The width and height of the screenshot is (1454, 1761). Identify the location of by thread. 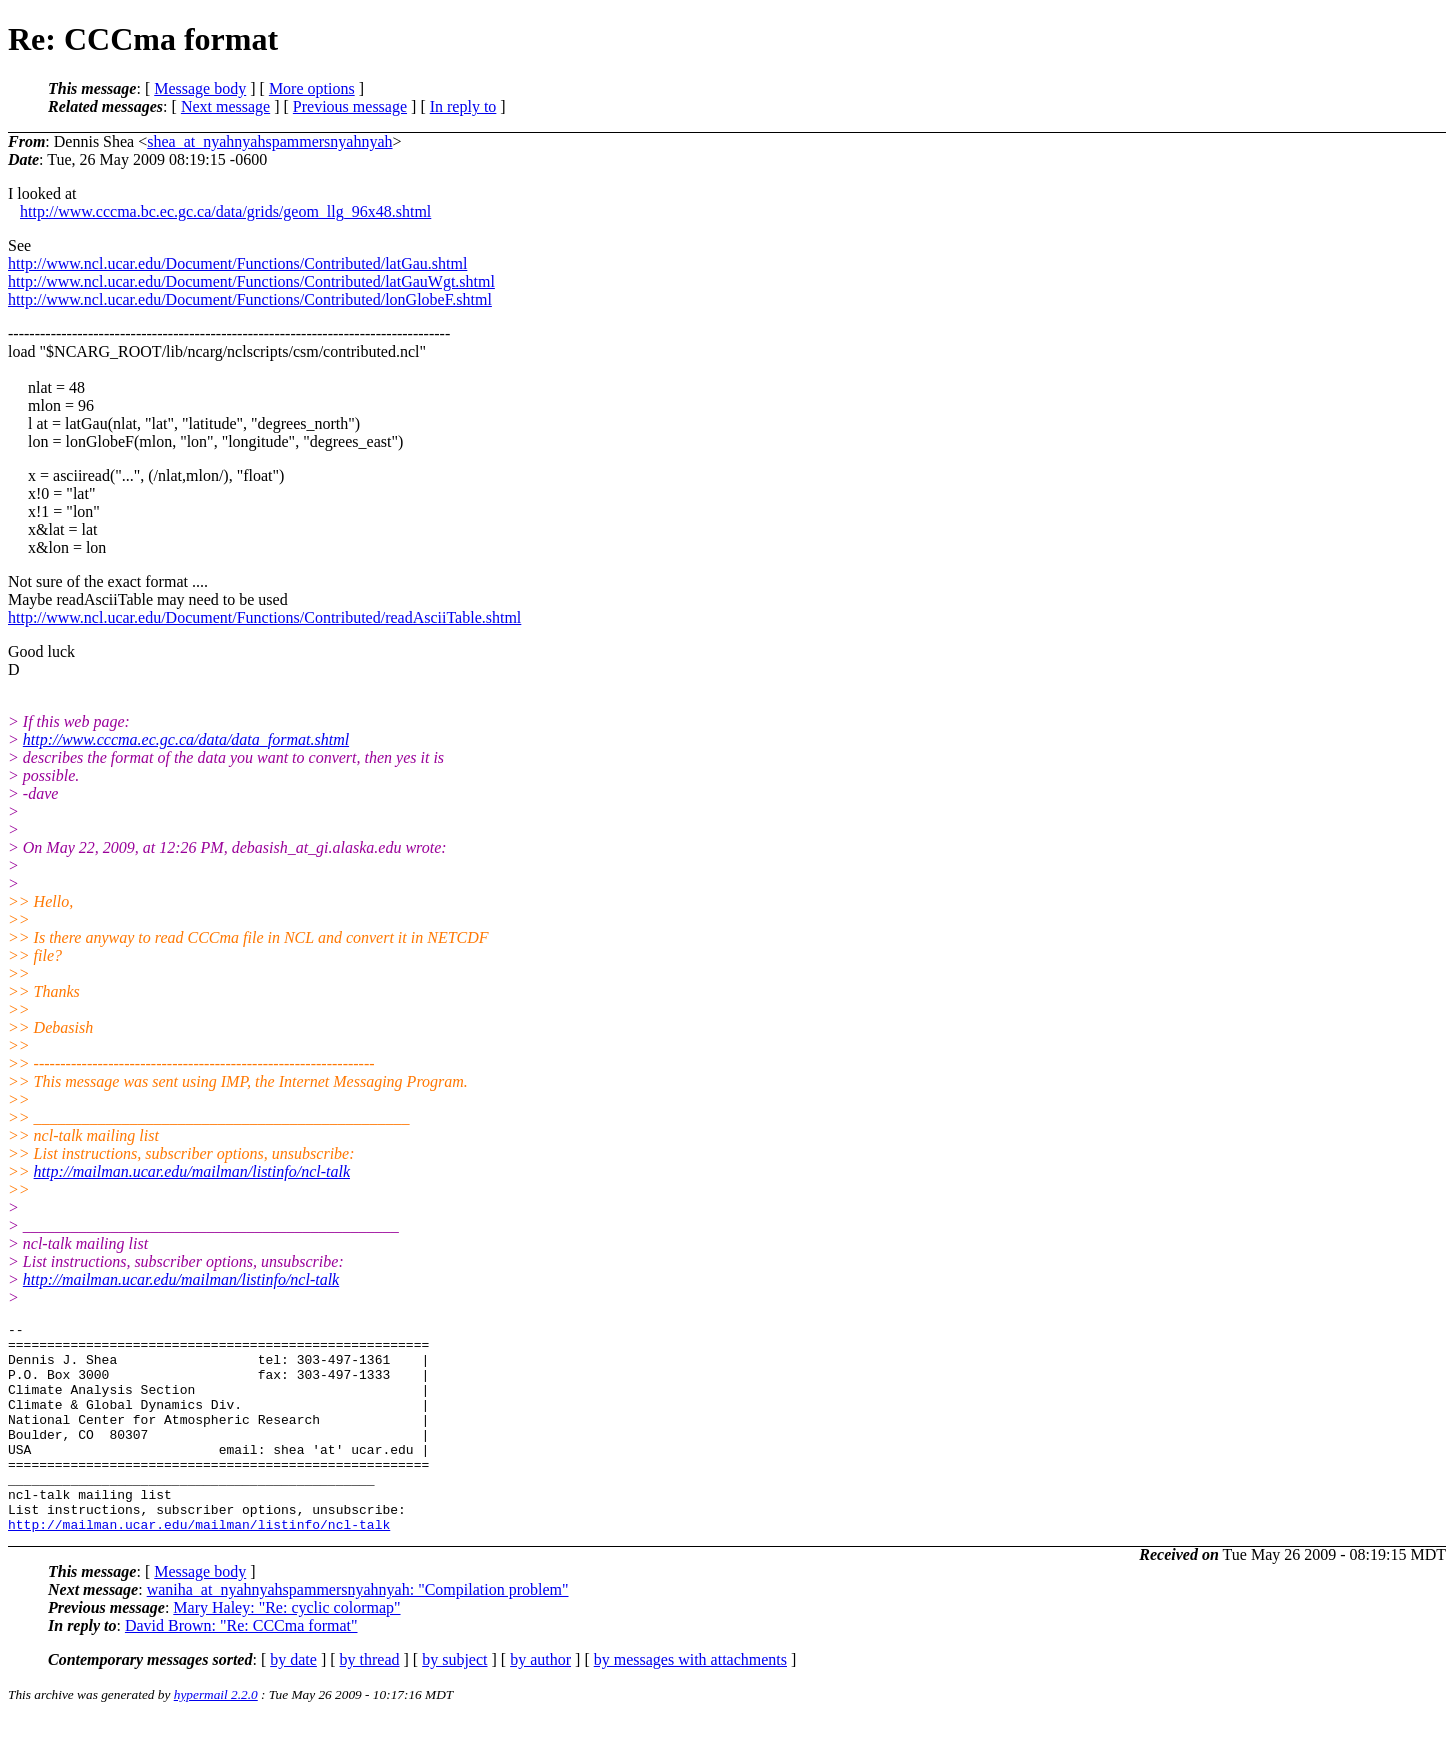
(370, 1701).